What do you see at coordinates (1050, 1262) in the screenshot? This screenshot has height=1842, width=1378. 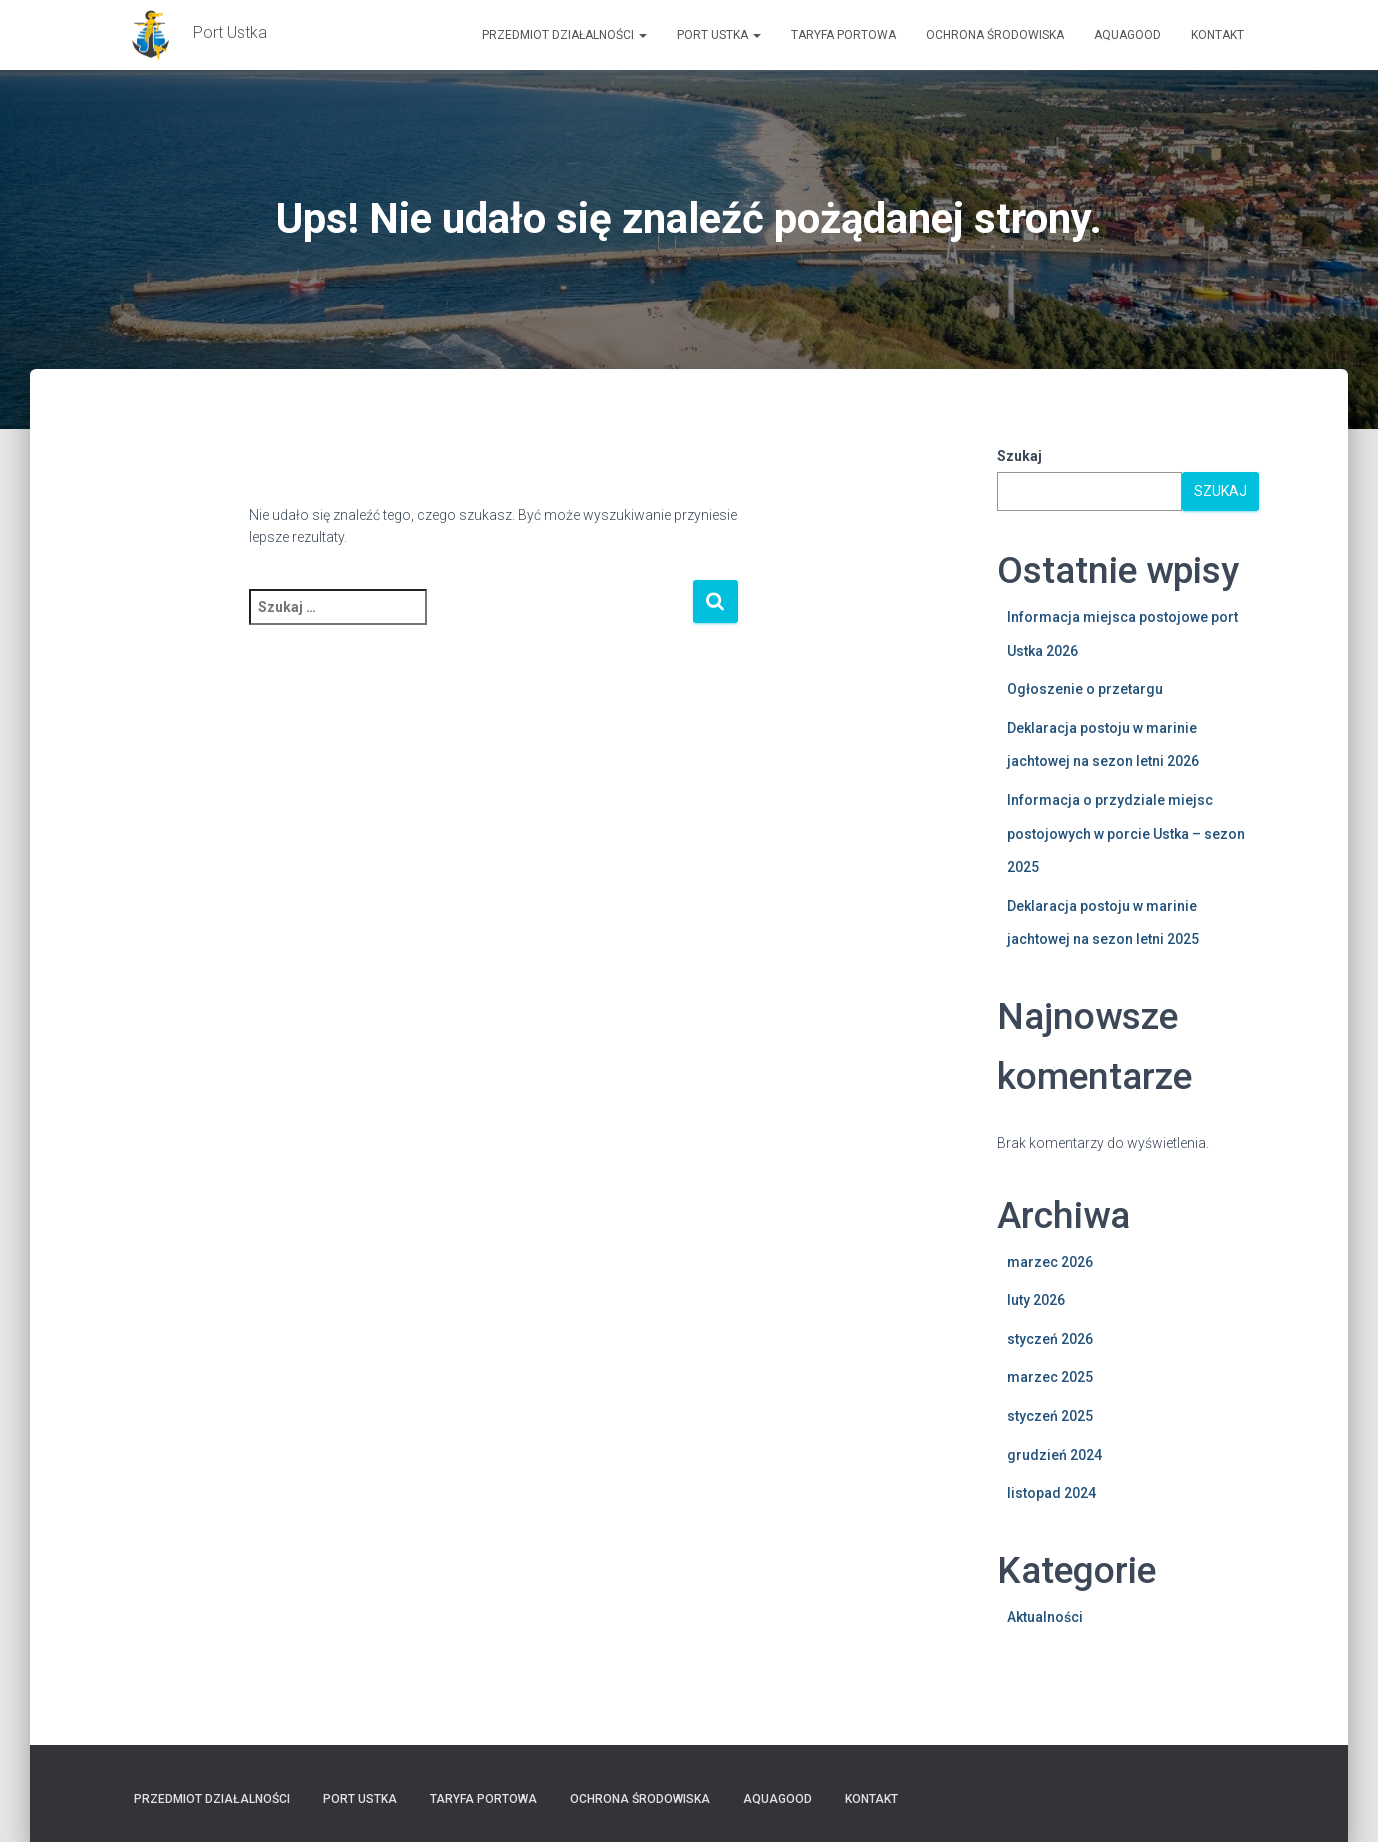 I see `marzec 2026` at bounding box center [1050, 1262].